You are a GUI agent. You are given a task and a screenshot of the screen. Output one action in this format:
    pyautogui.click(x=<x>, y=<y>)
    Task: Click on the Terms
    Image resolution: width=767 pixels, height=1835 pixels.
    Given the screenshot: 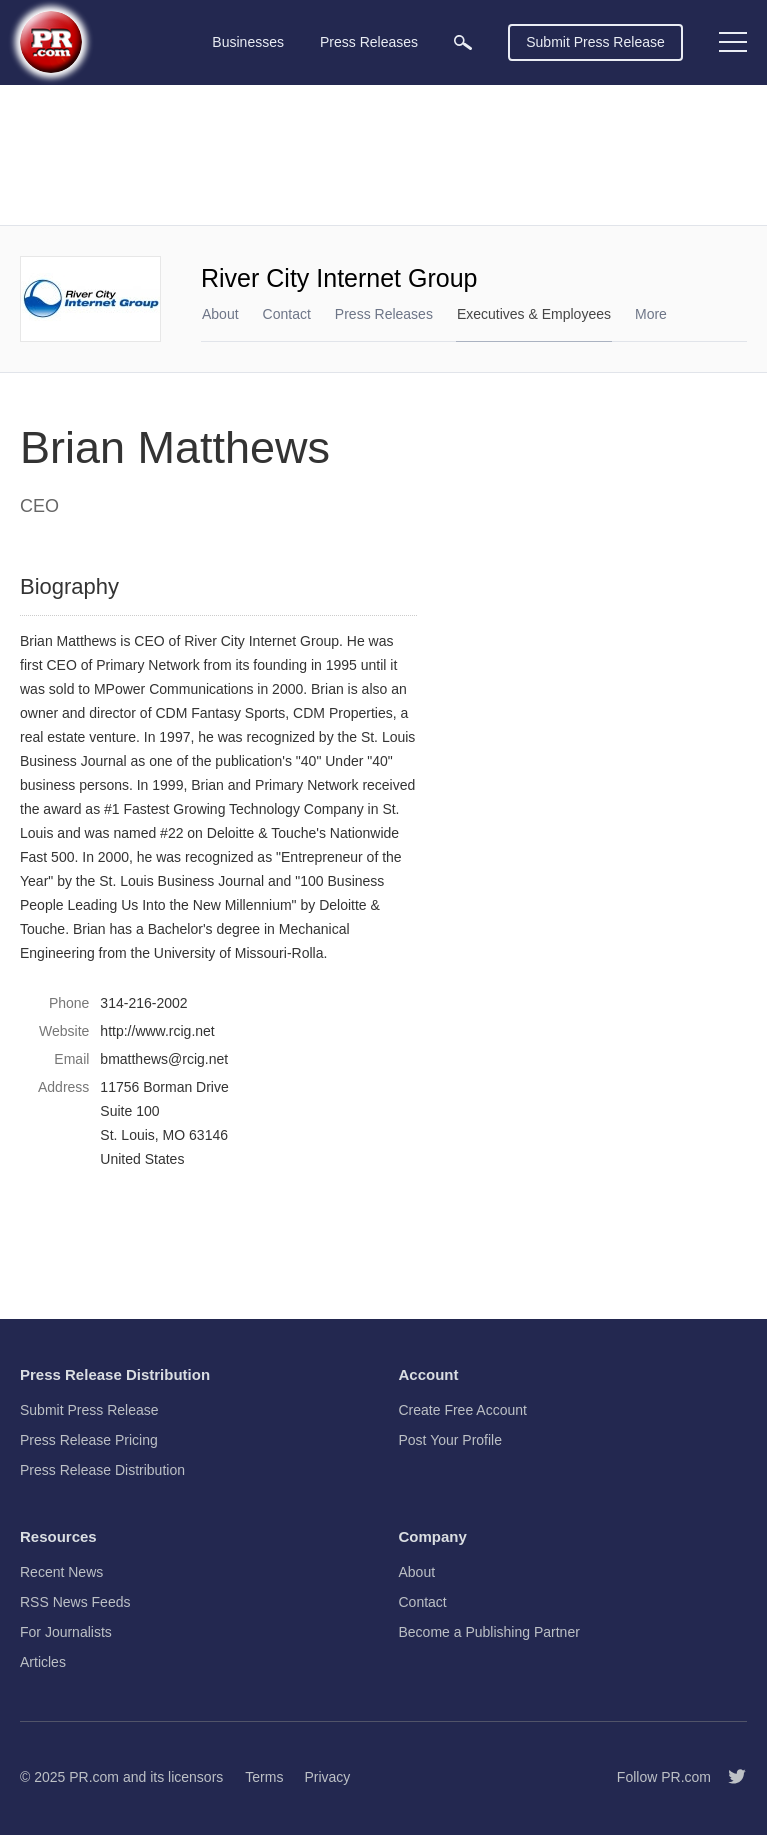 What is the action you would take?
    pyautogui.click(x=264, y=1777)
    